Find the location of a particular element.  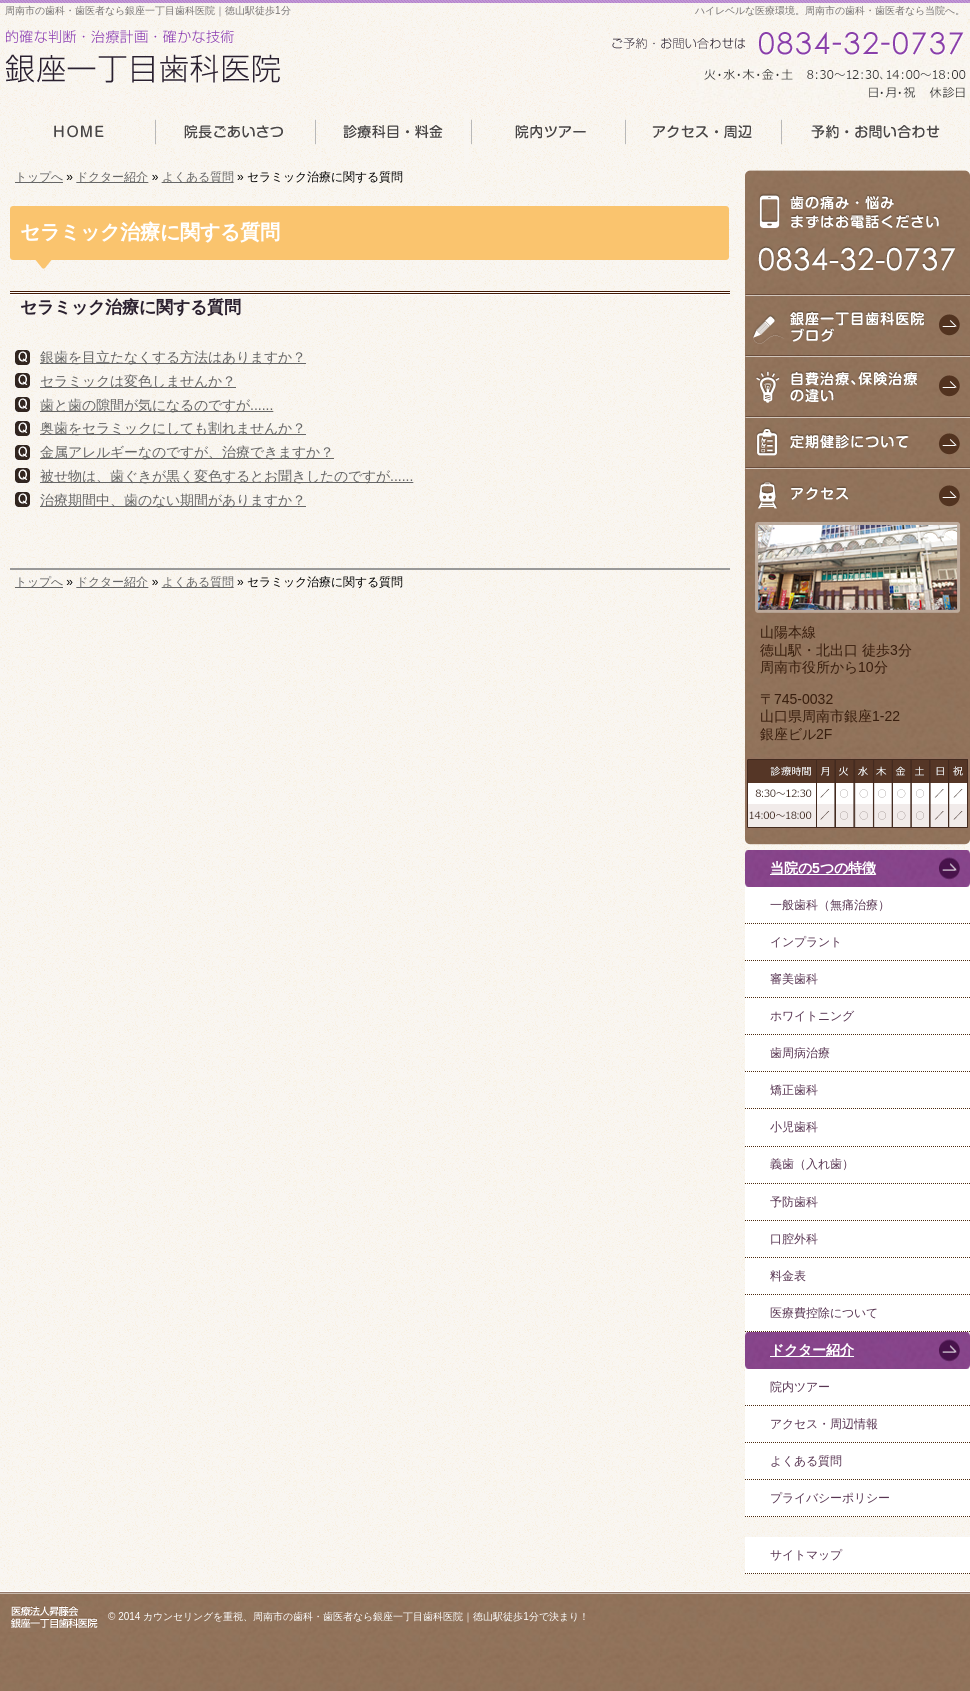

ドクター紹介 is located at coordinates (112, 177).